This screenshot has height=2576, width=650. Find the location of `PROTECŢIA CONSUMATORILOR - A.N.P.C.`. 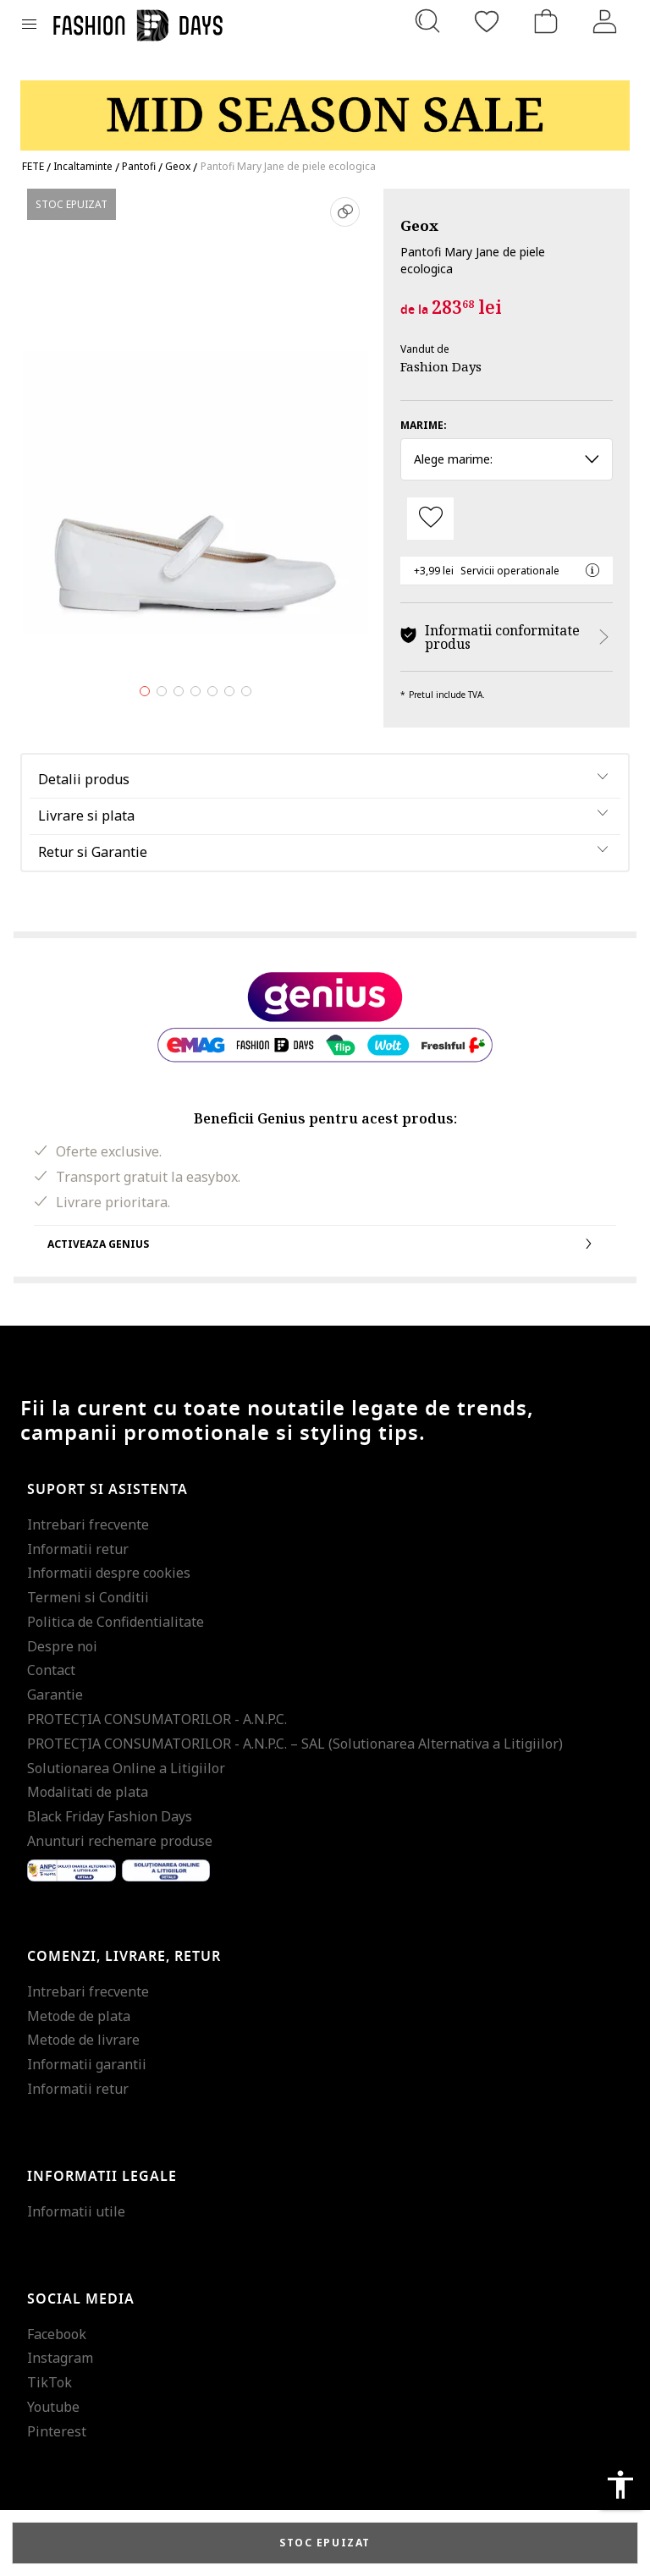

PROTECŢIA CONSUMATORILOR - A.N.P.C. is located at coordinates (157, 1719).